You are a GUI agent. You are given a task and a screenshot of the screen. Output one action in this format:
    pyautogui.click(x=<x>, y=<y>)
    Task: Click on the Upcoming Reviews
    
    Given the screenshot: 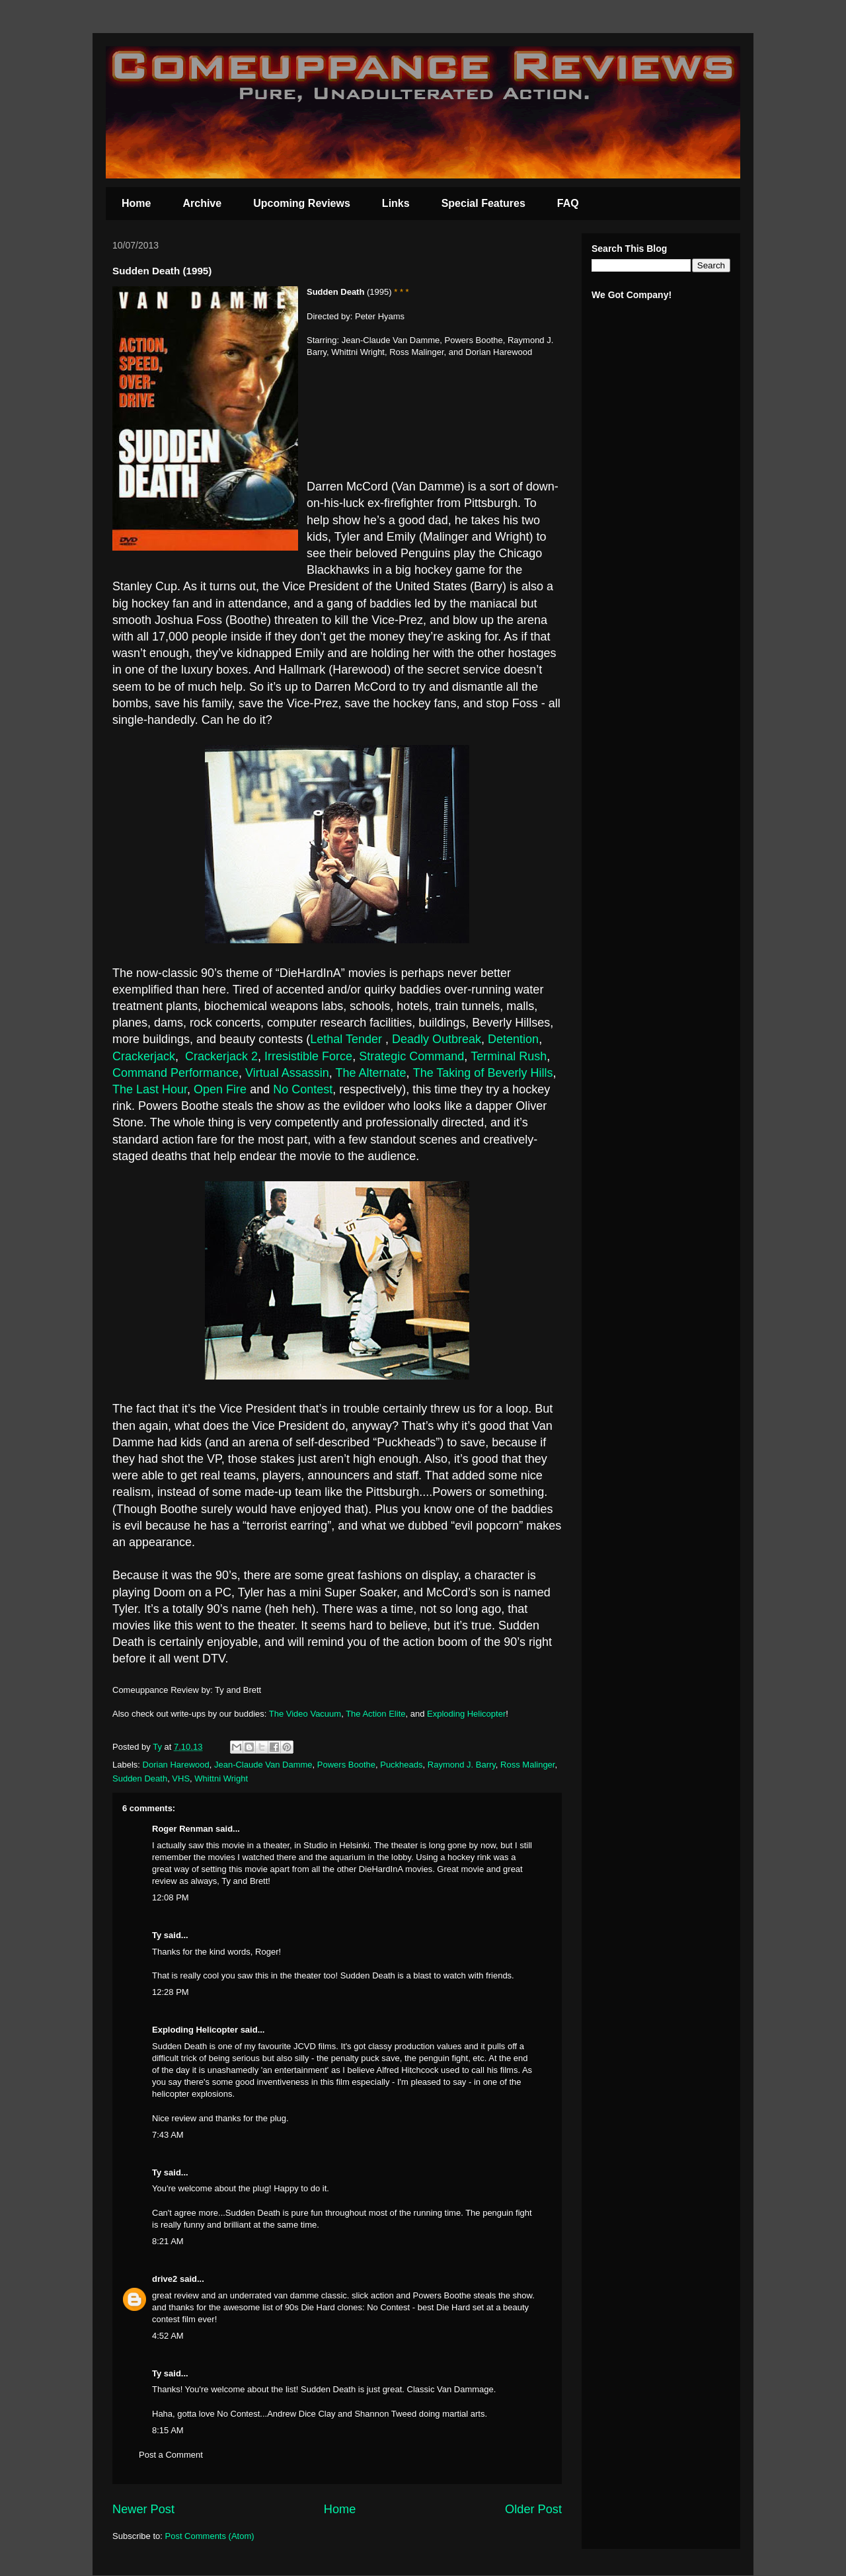 What is the action you would take?
    pyautogui.click(x=301, y=203)
    